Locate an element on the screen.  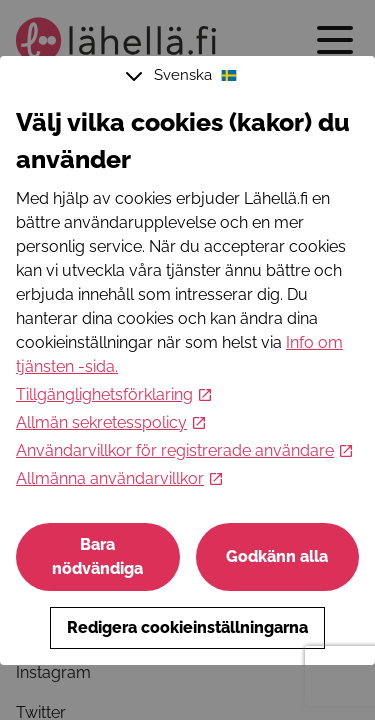
Godkänn alla is located at coordinates (277, 556).